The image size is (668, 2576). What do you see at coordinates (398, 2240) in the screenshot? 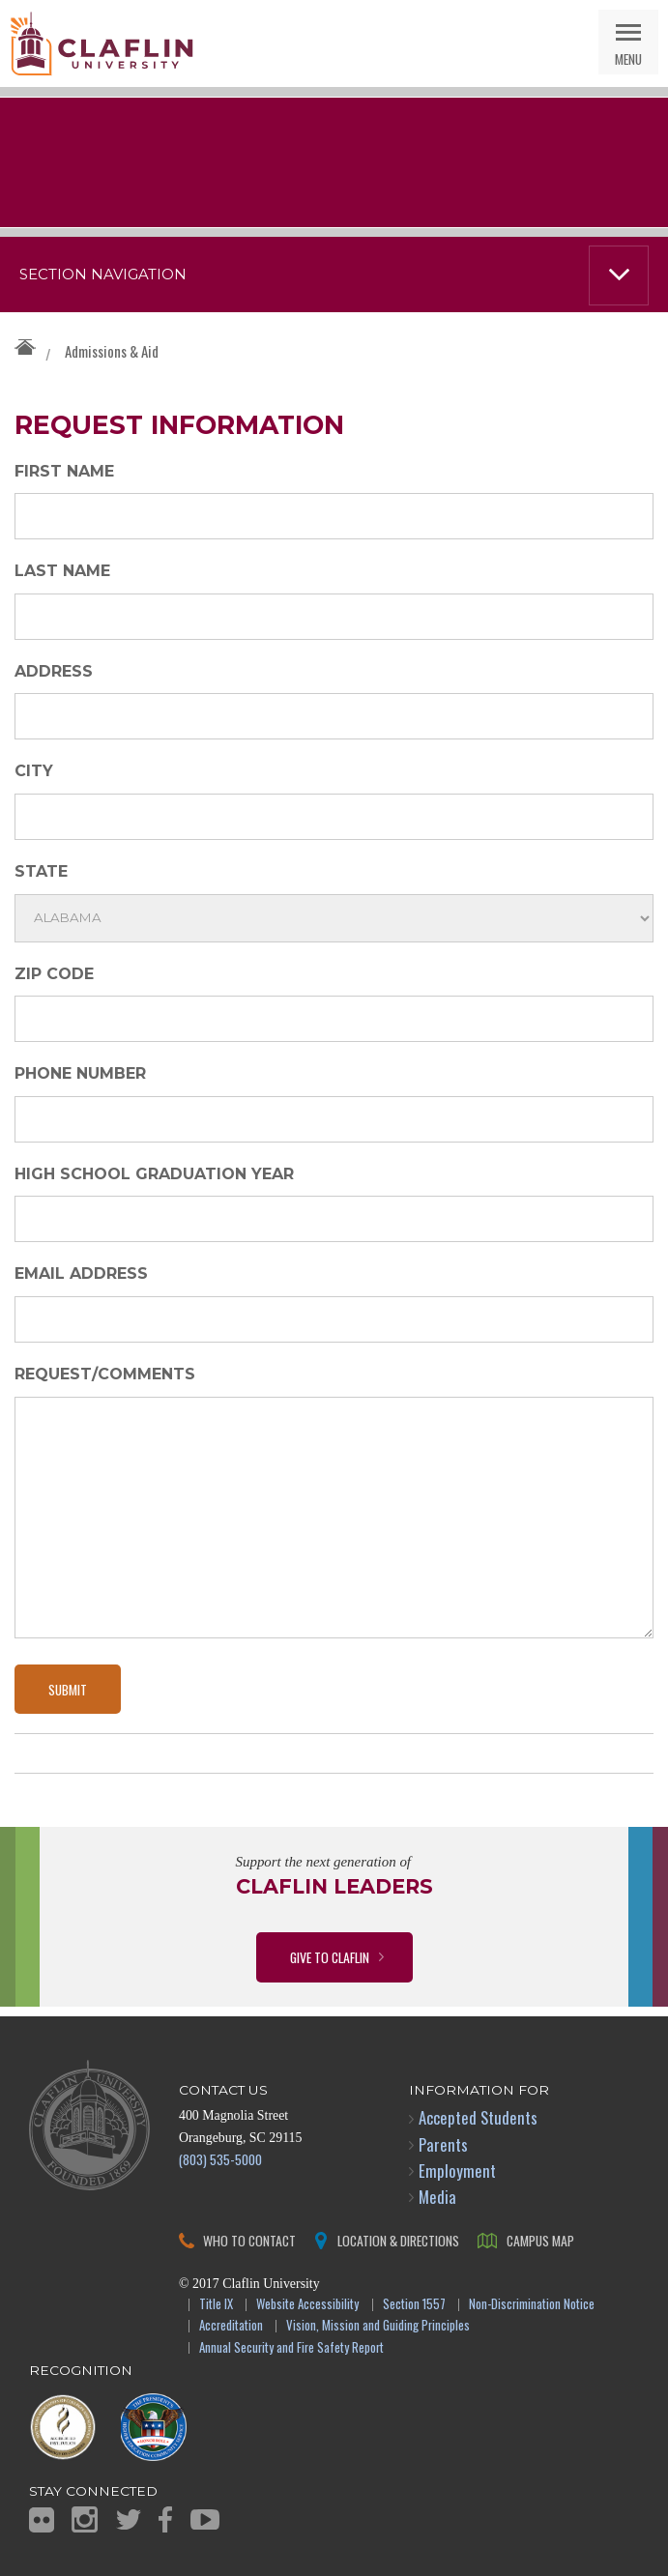
I see `Location & Directions` at bounding box center [398, 2240].